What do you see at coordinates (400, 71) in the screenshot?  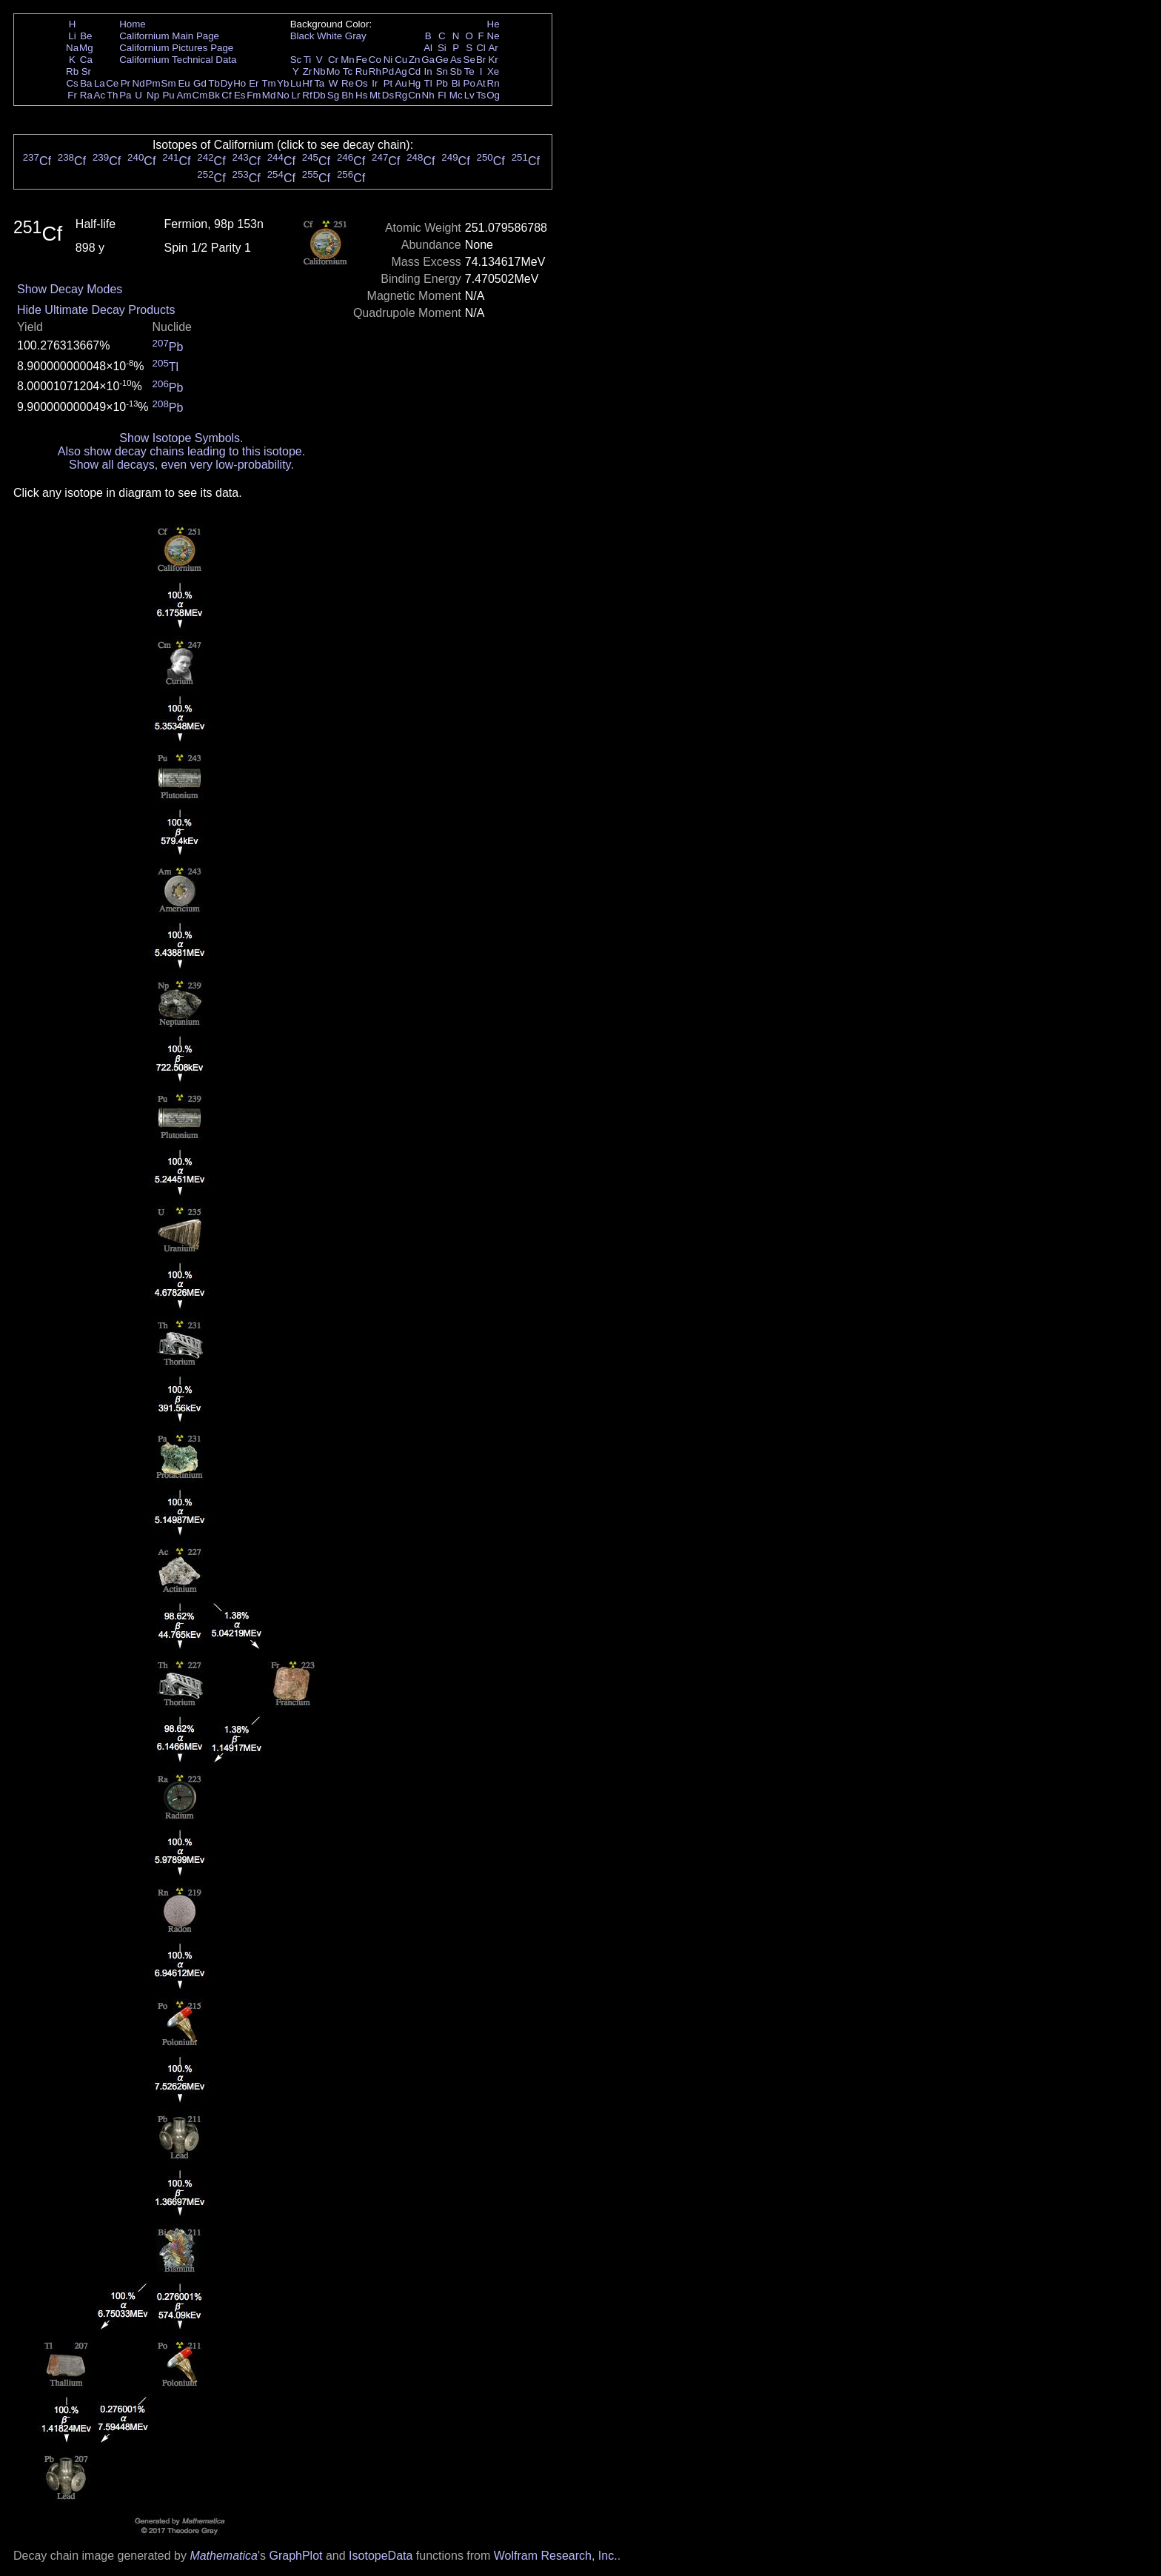 I see `Ag` at bounding box center [400, 71].